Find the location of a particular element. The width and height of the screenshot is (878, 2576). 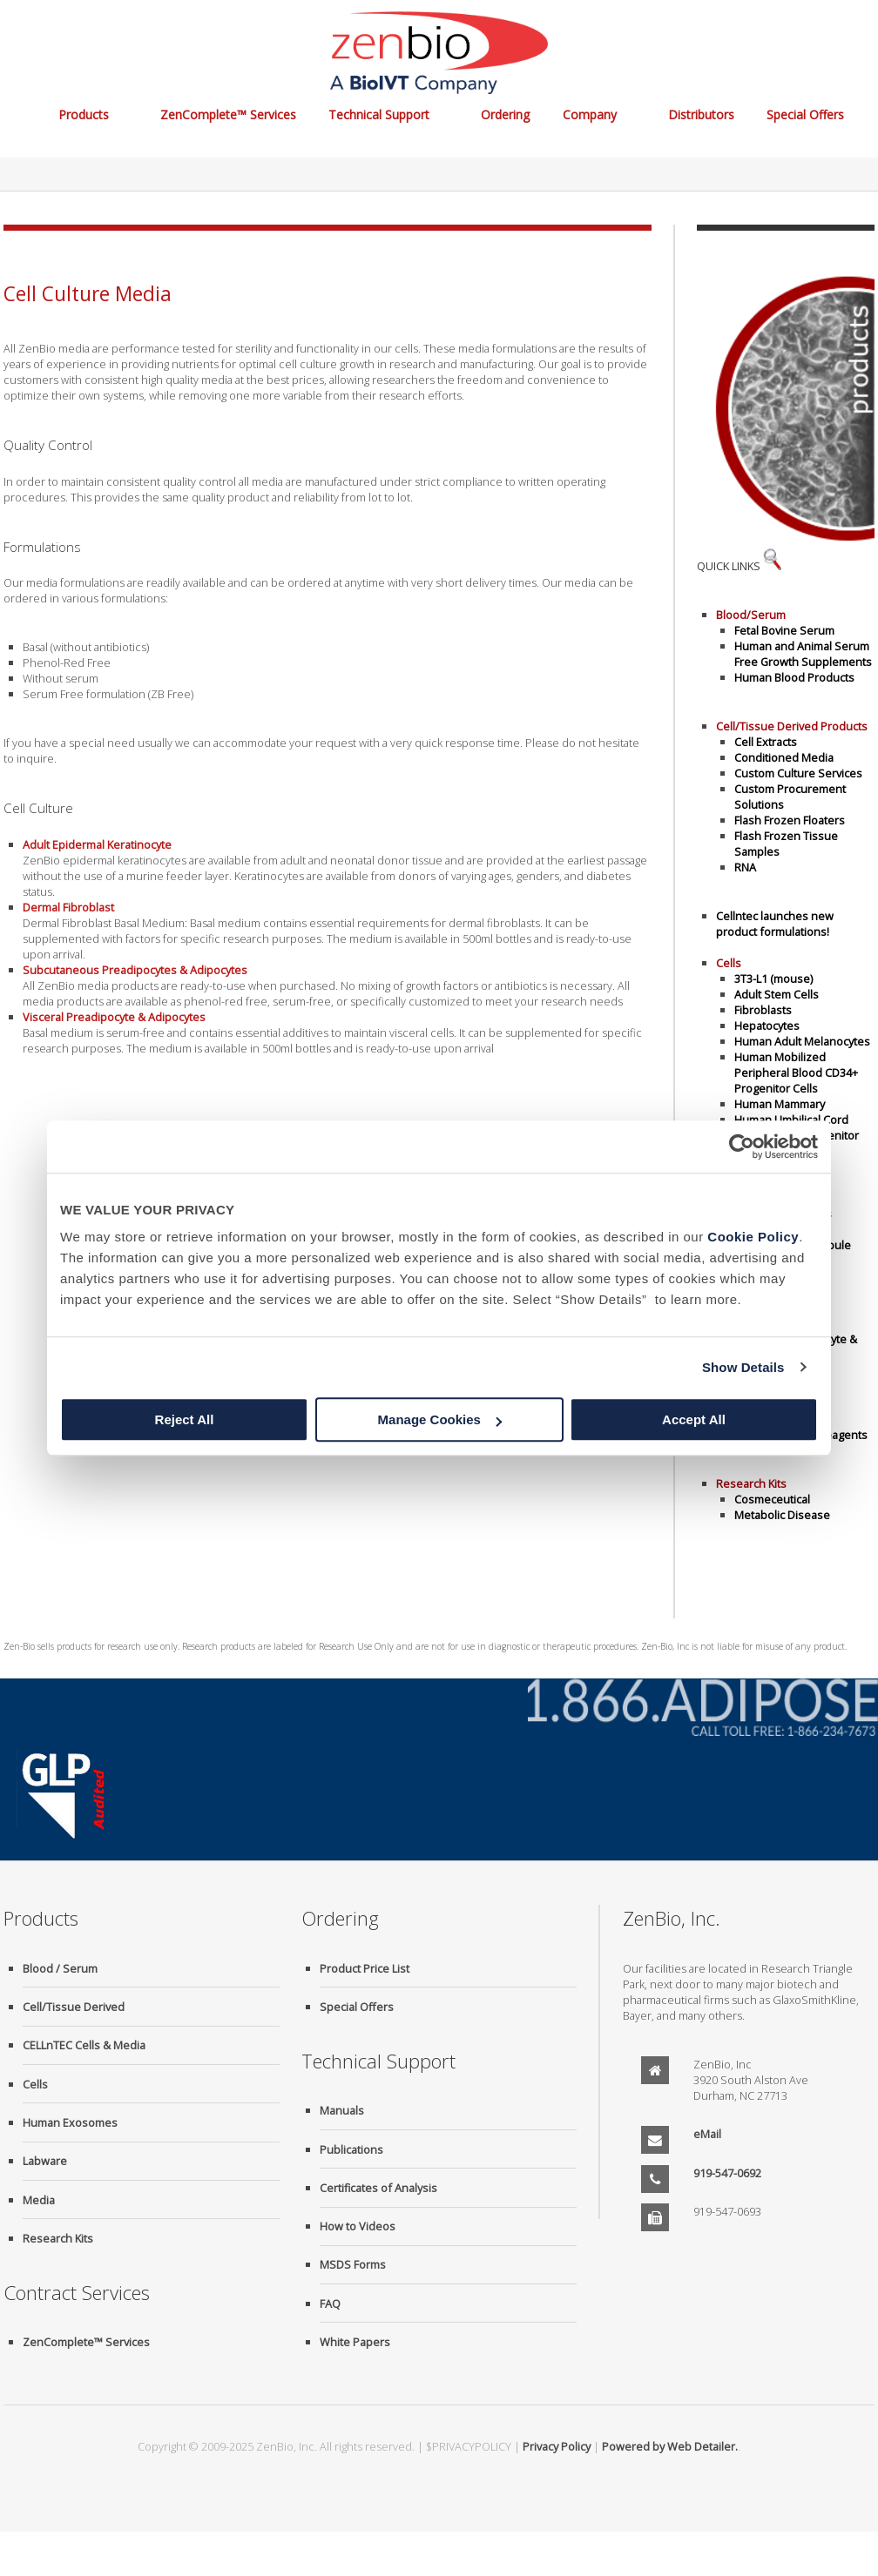

Technical Support is located at coordinates (378, 114).